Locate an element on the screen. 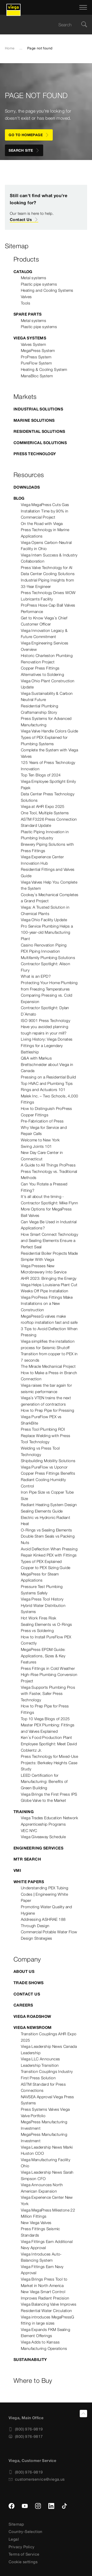 This screenshot has height=2576, width=92. Viega Experience Center Innovation Hub is located at coordinates (42, 860).